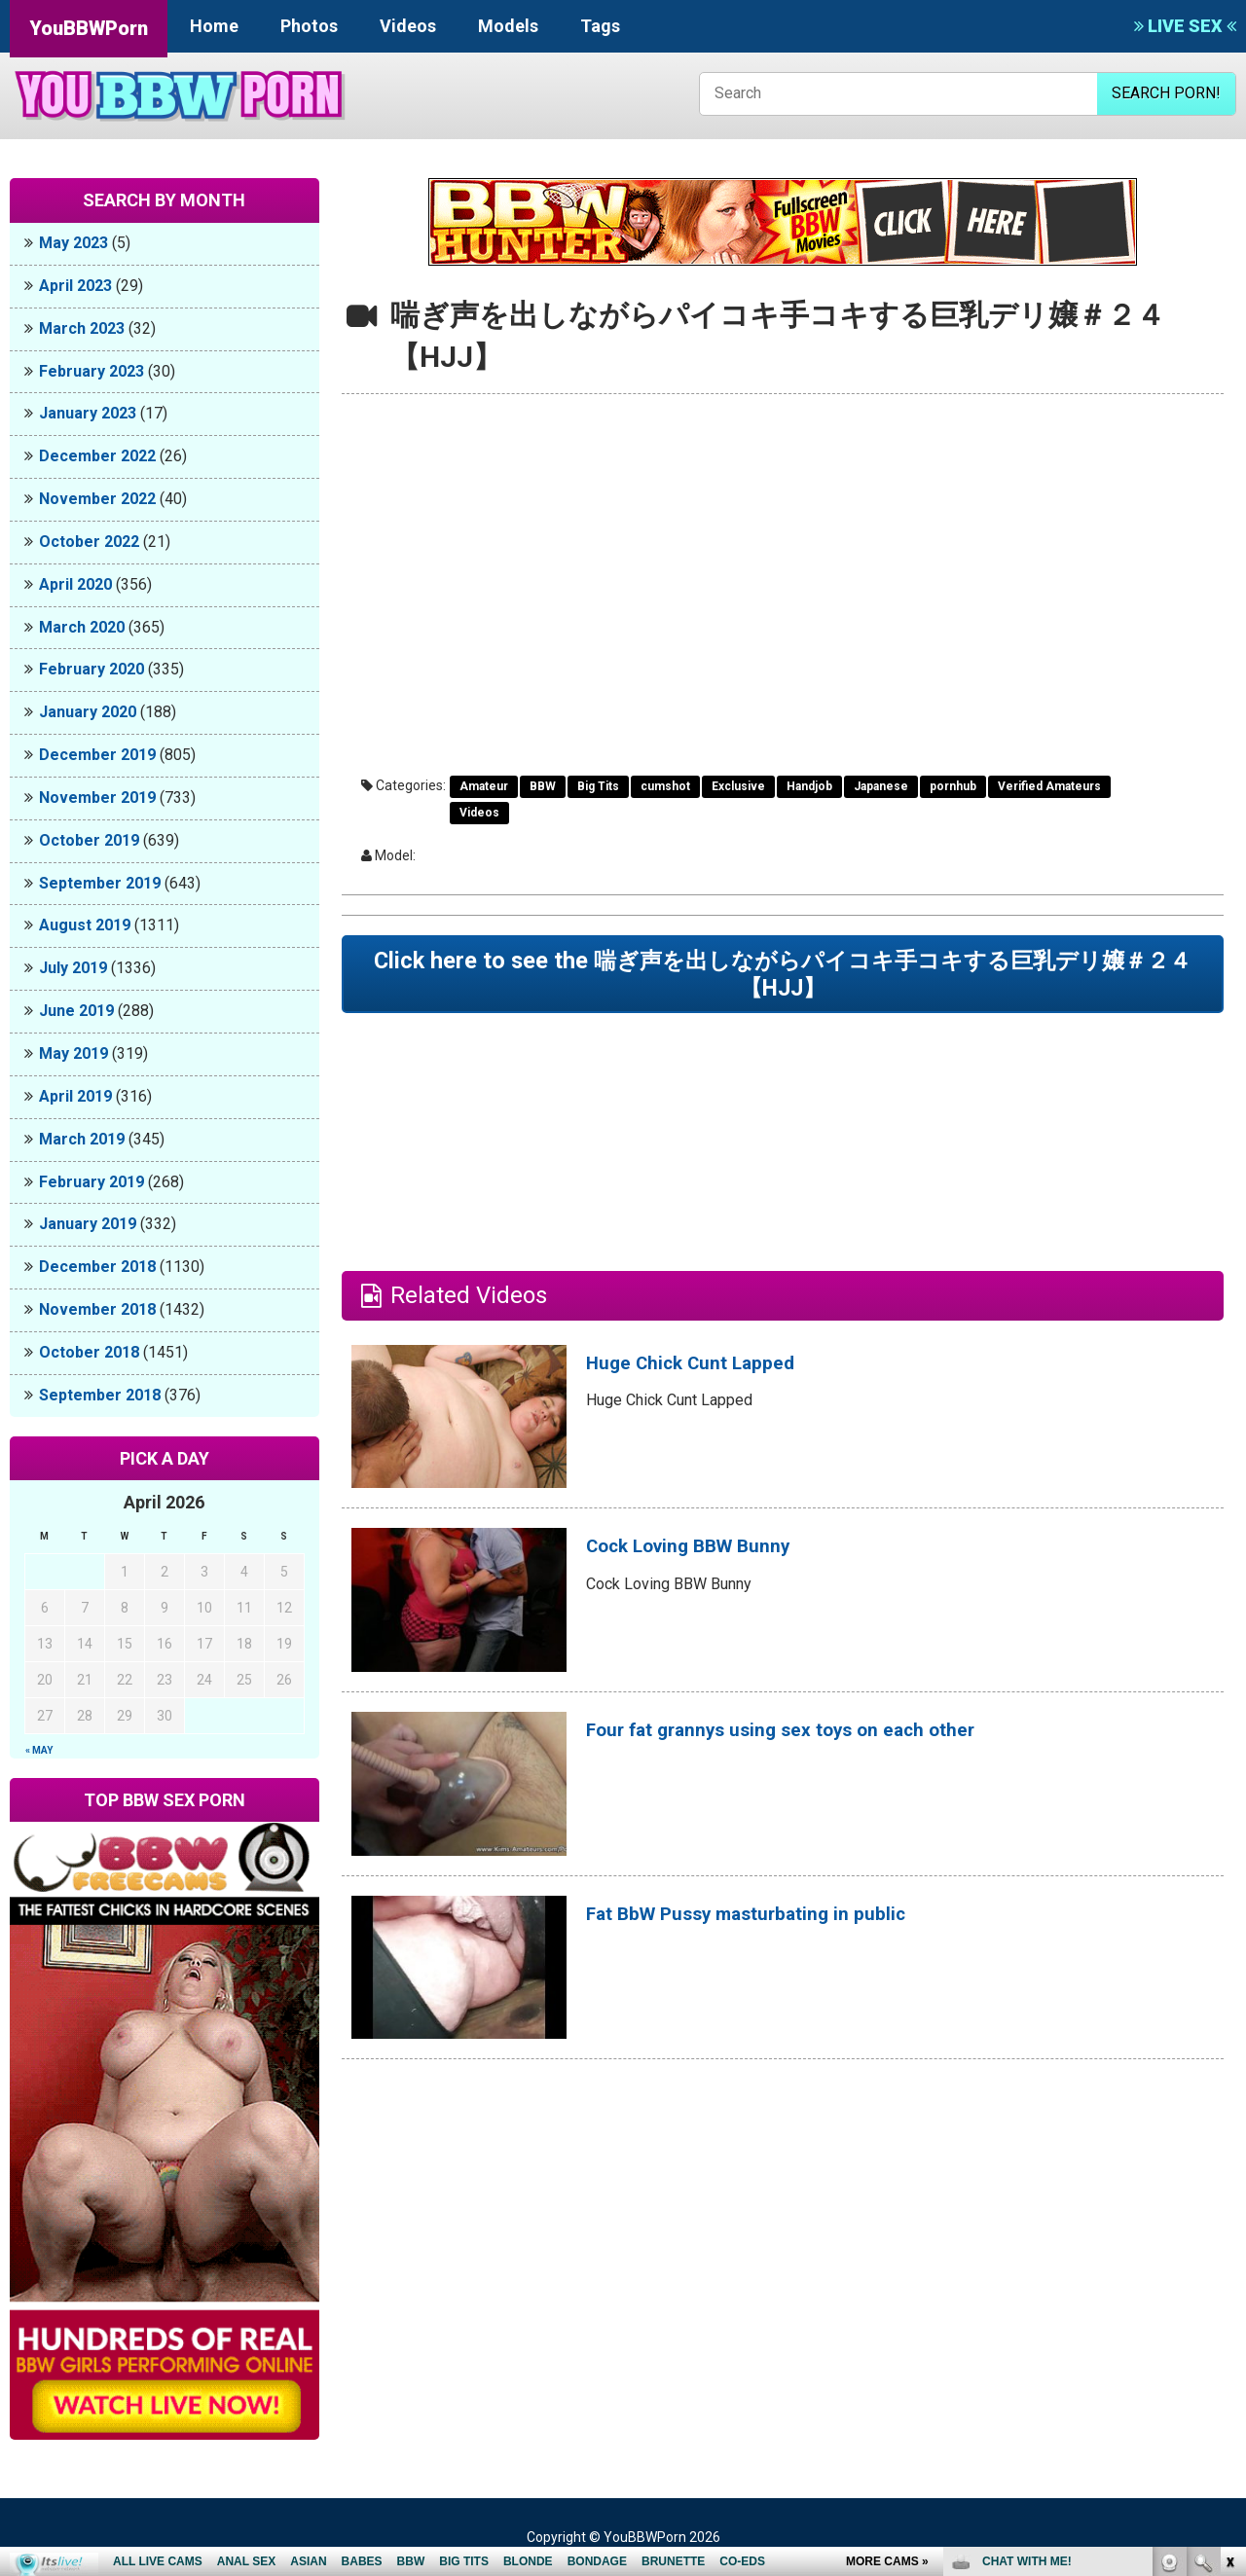 The image size is (1246, 2576). I want to click on BBW, so click(543, 786).